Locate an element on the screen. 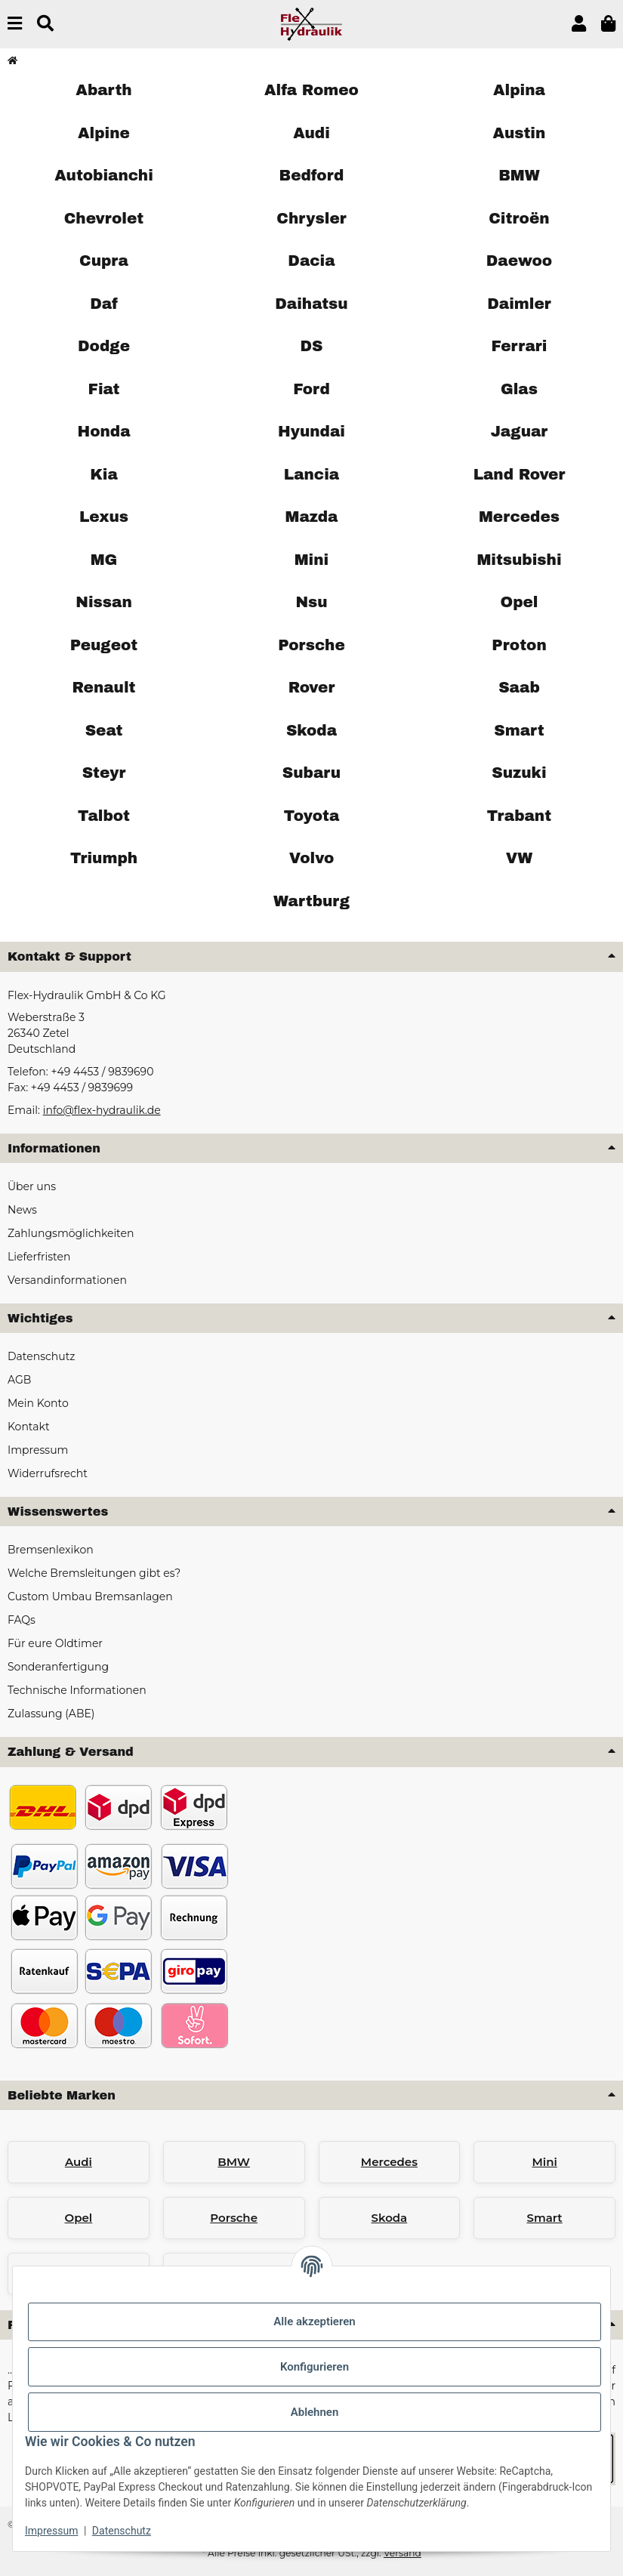 This screenshot has width=623, height=2576. Mercedes is located at coordinates (389, 2162).